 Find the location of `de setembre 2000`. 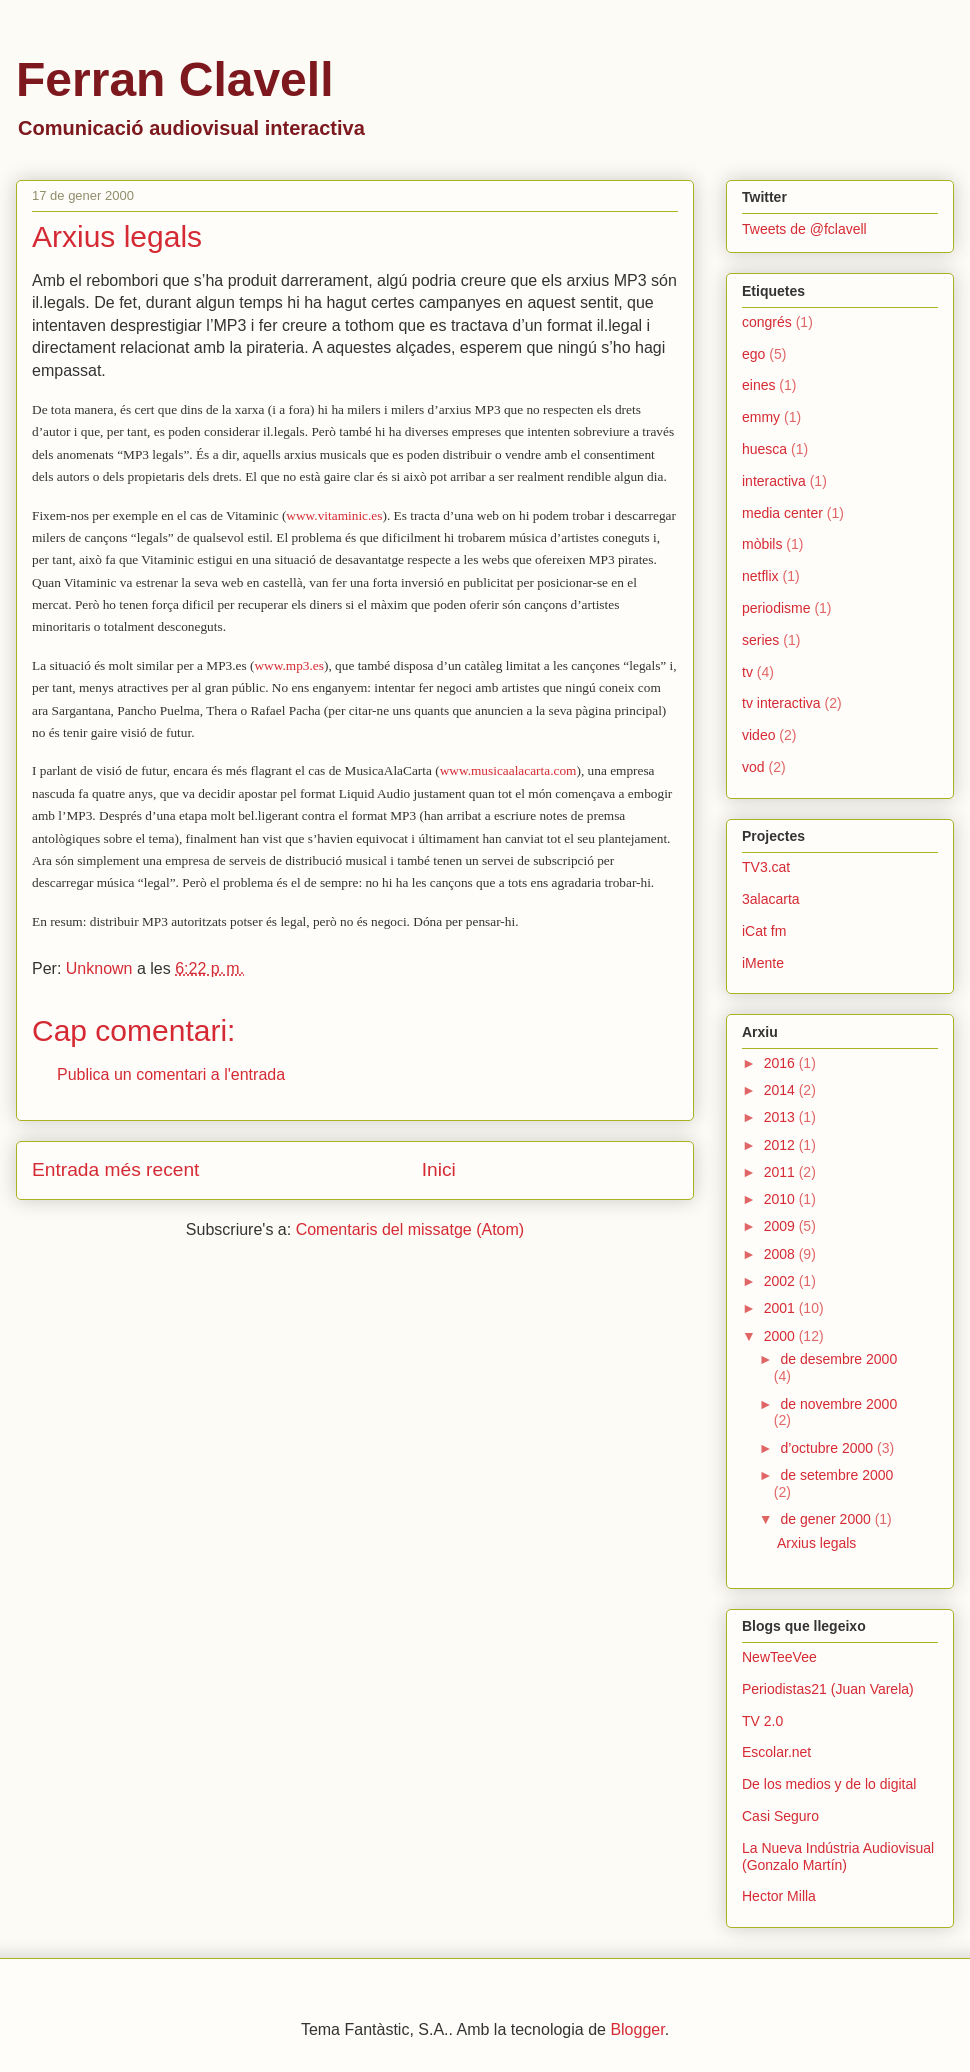

de setembre 2000 is located at coordinates (836, 1475).